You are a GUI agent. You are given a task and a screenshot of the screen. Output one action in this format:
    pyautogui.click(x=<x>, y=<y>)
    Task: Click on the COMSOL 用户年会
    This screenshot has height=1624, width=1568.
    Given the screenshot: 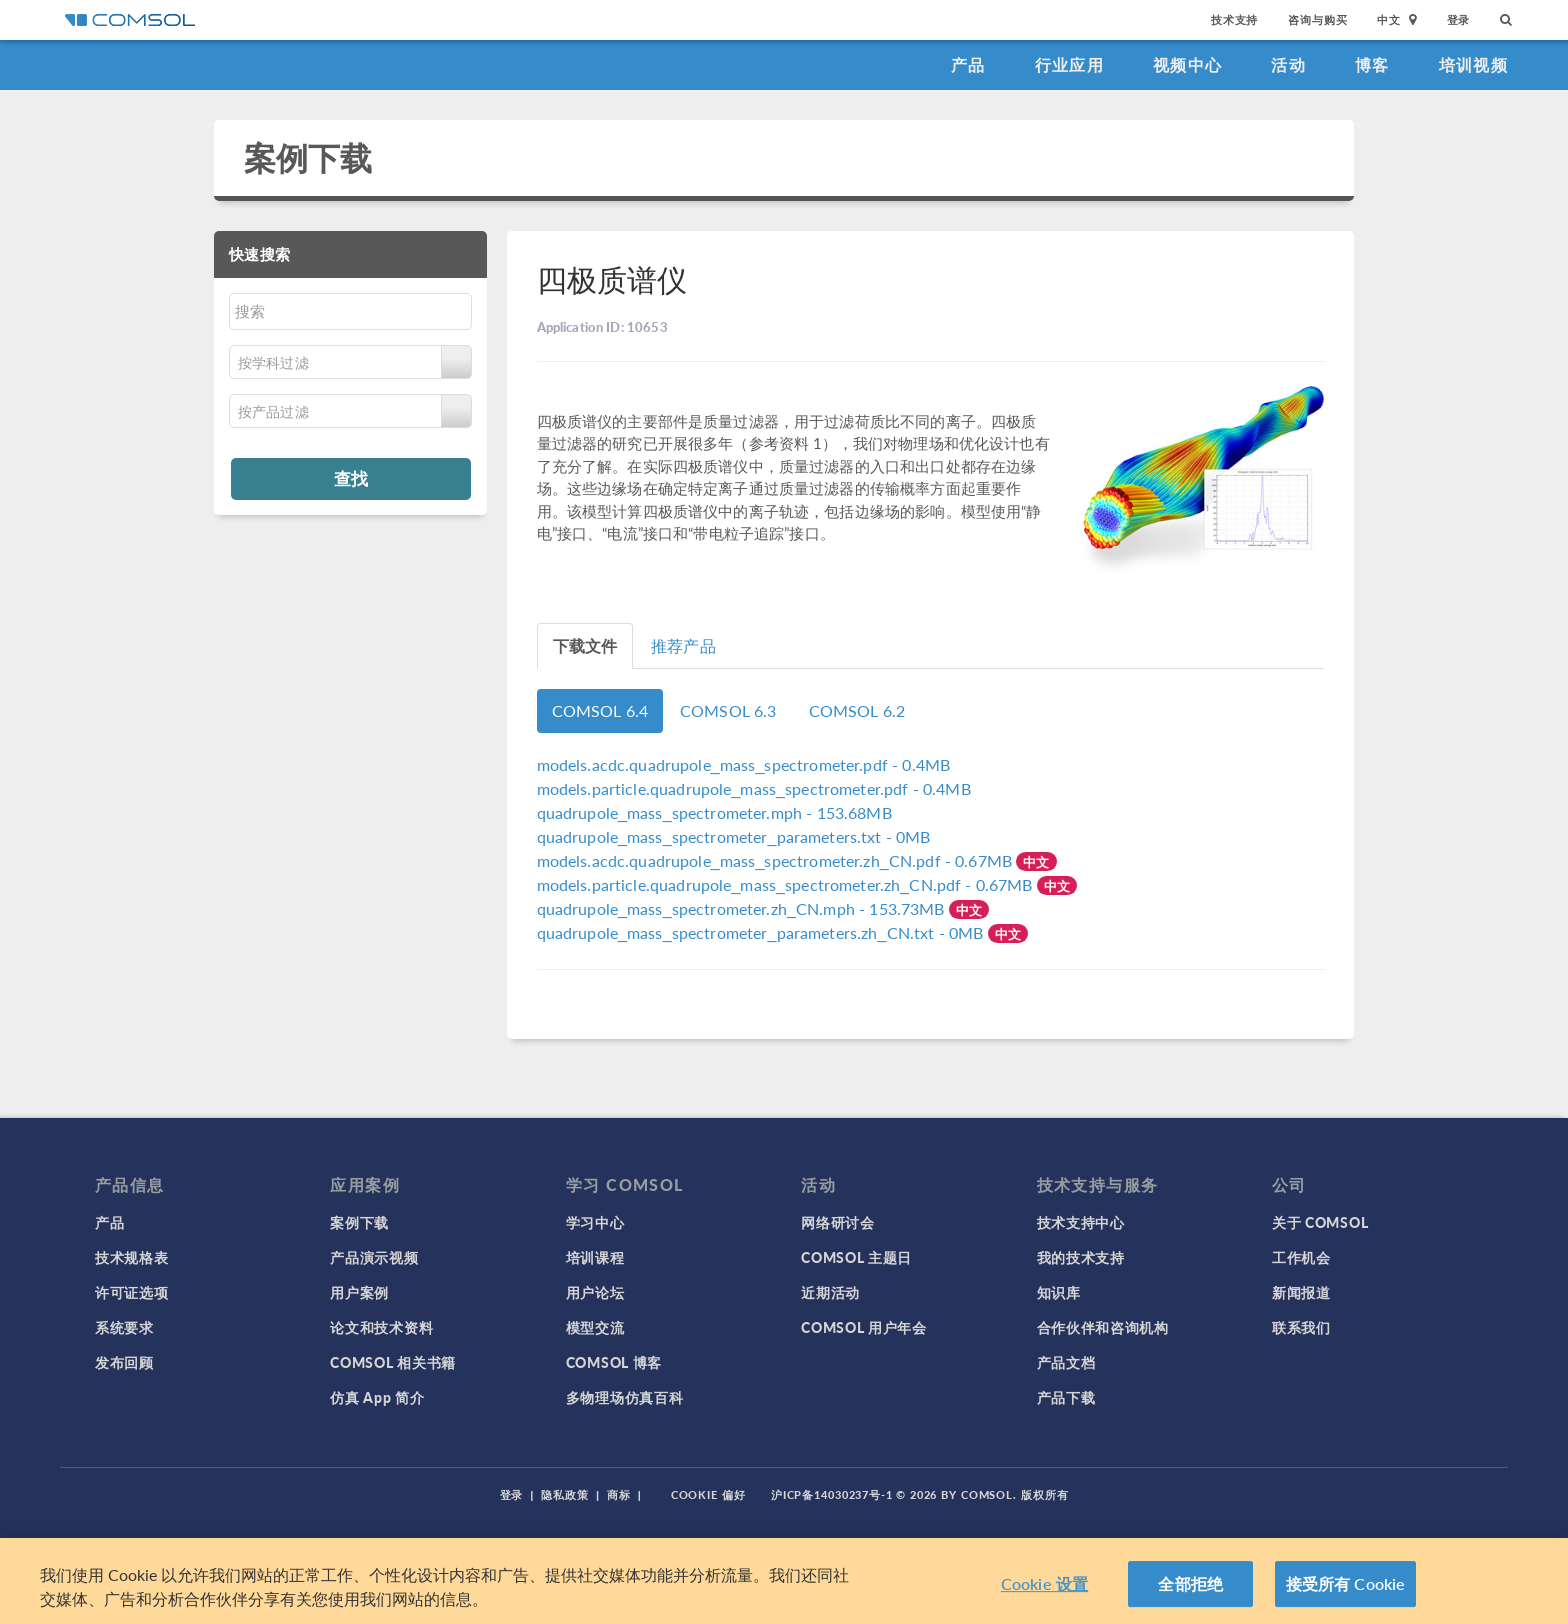 What is the action you would take?
    pyautogui.click(x=864, y=1327)
    